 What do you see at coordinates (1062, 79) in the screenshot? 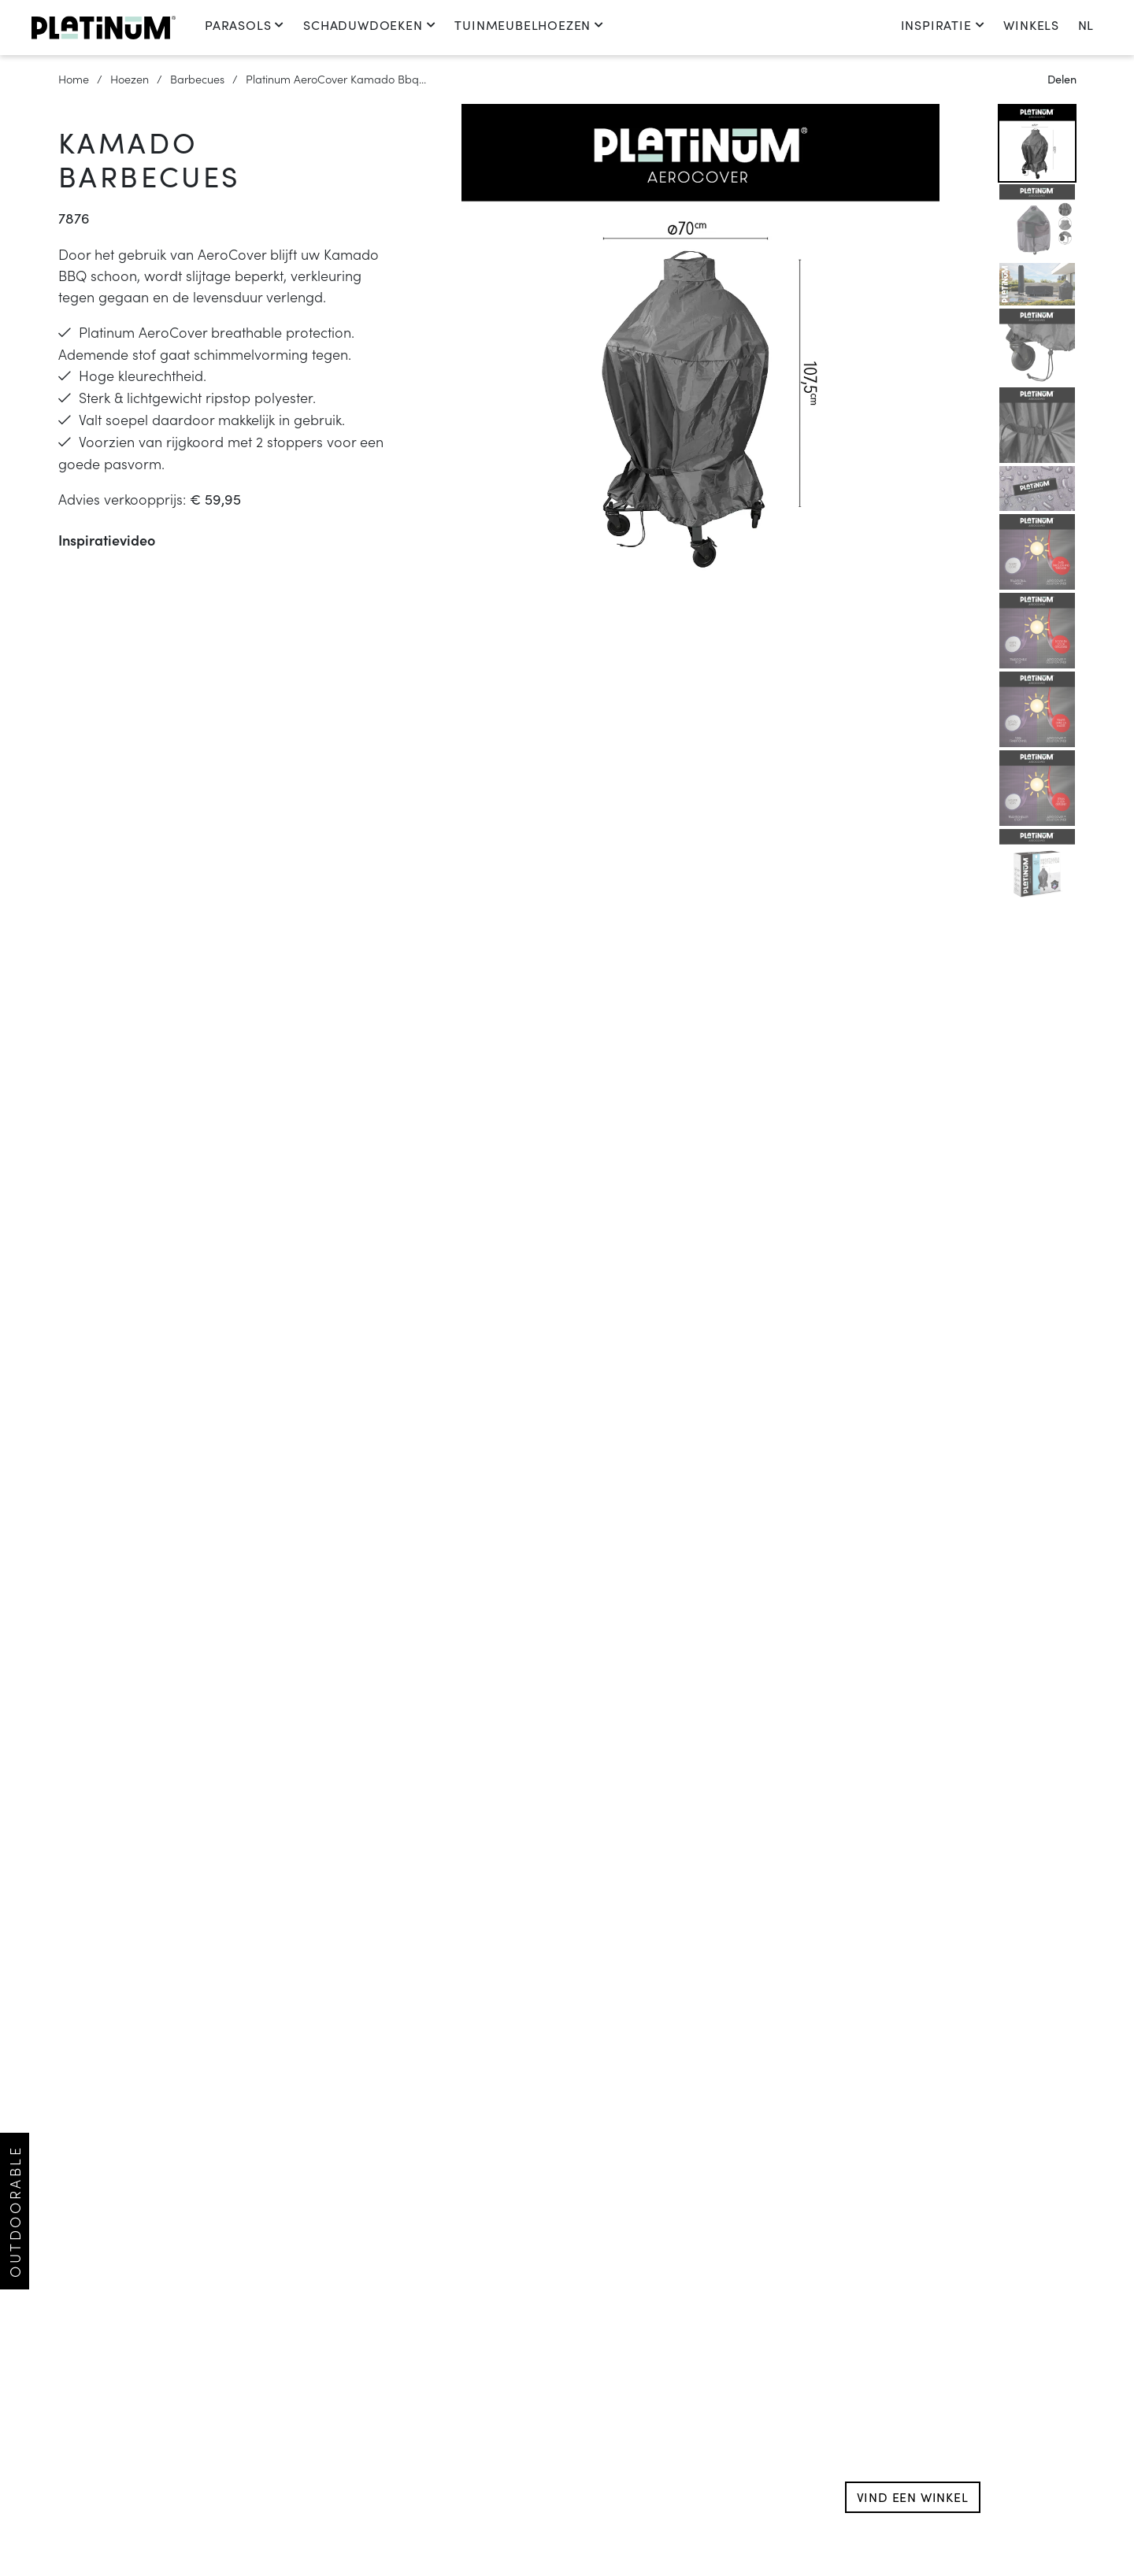
I see `Delen` at bounding box center [1062, 79].